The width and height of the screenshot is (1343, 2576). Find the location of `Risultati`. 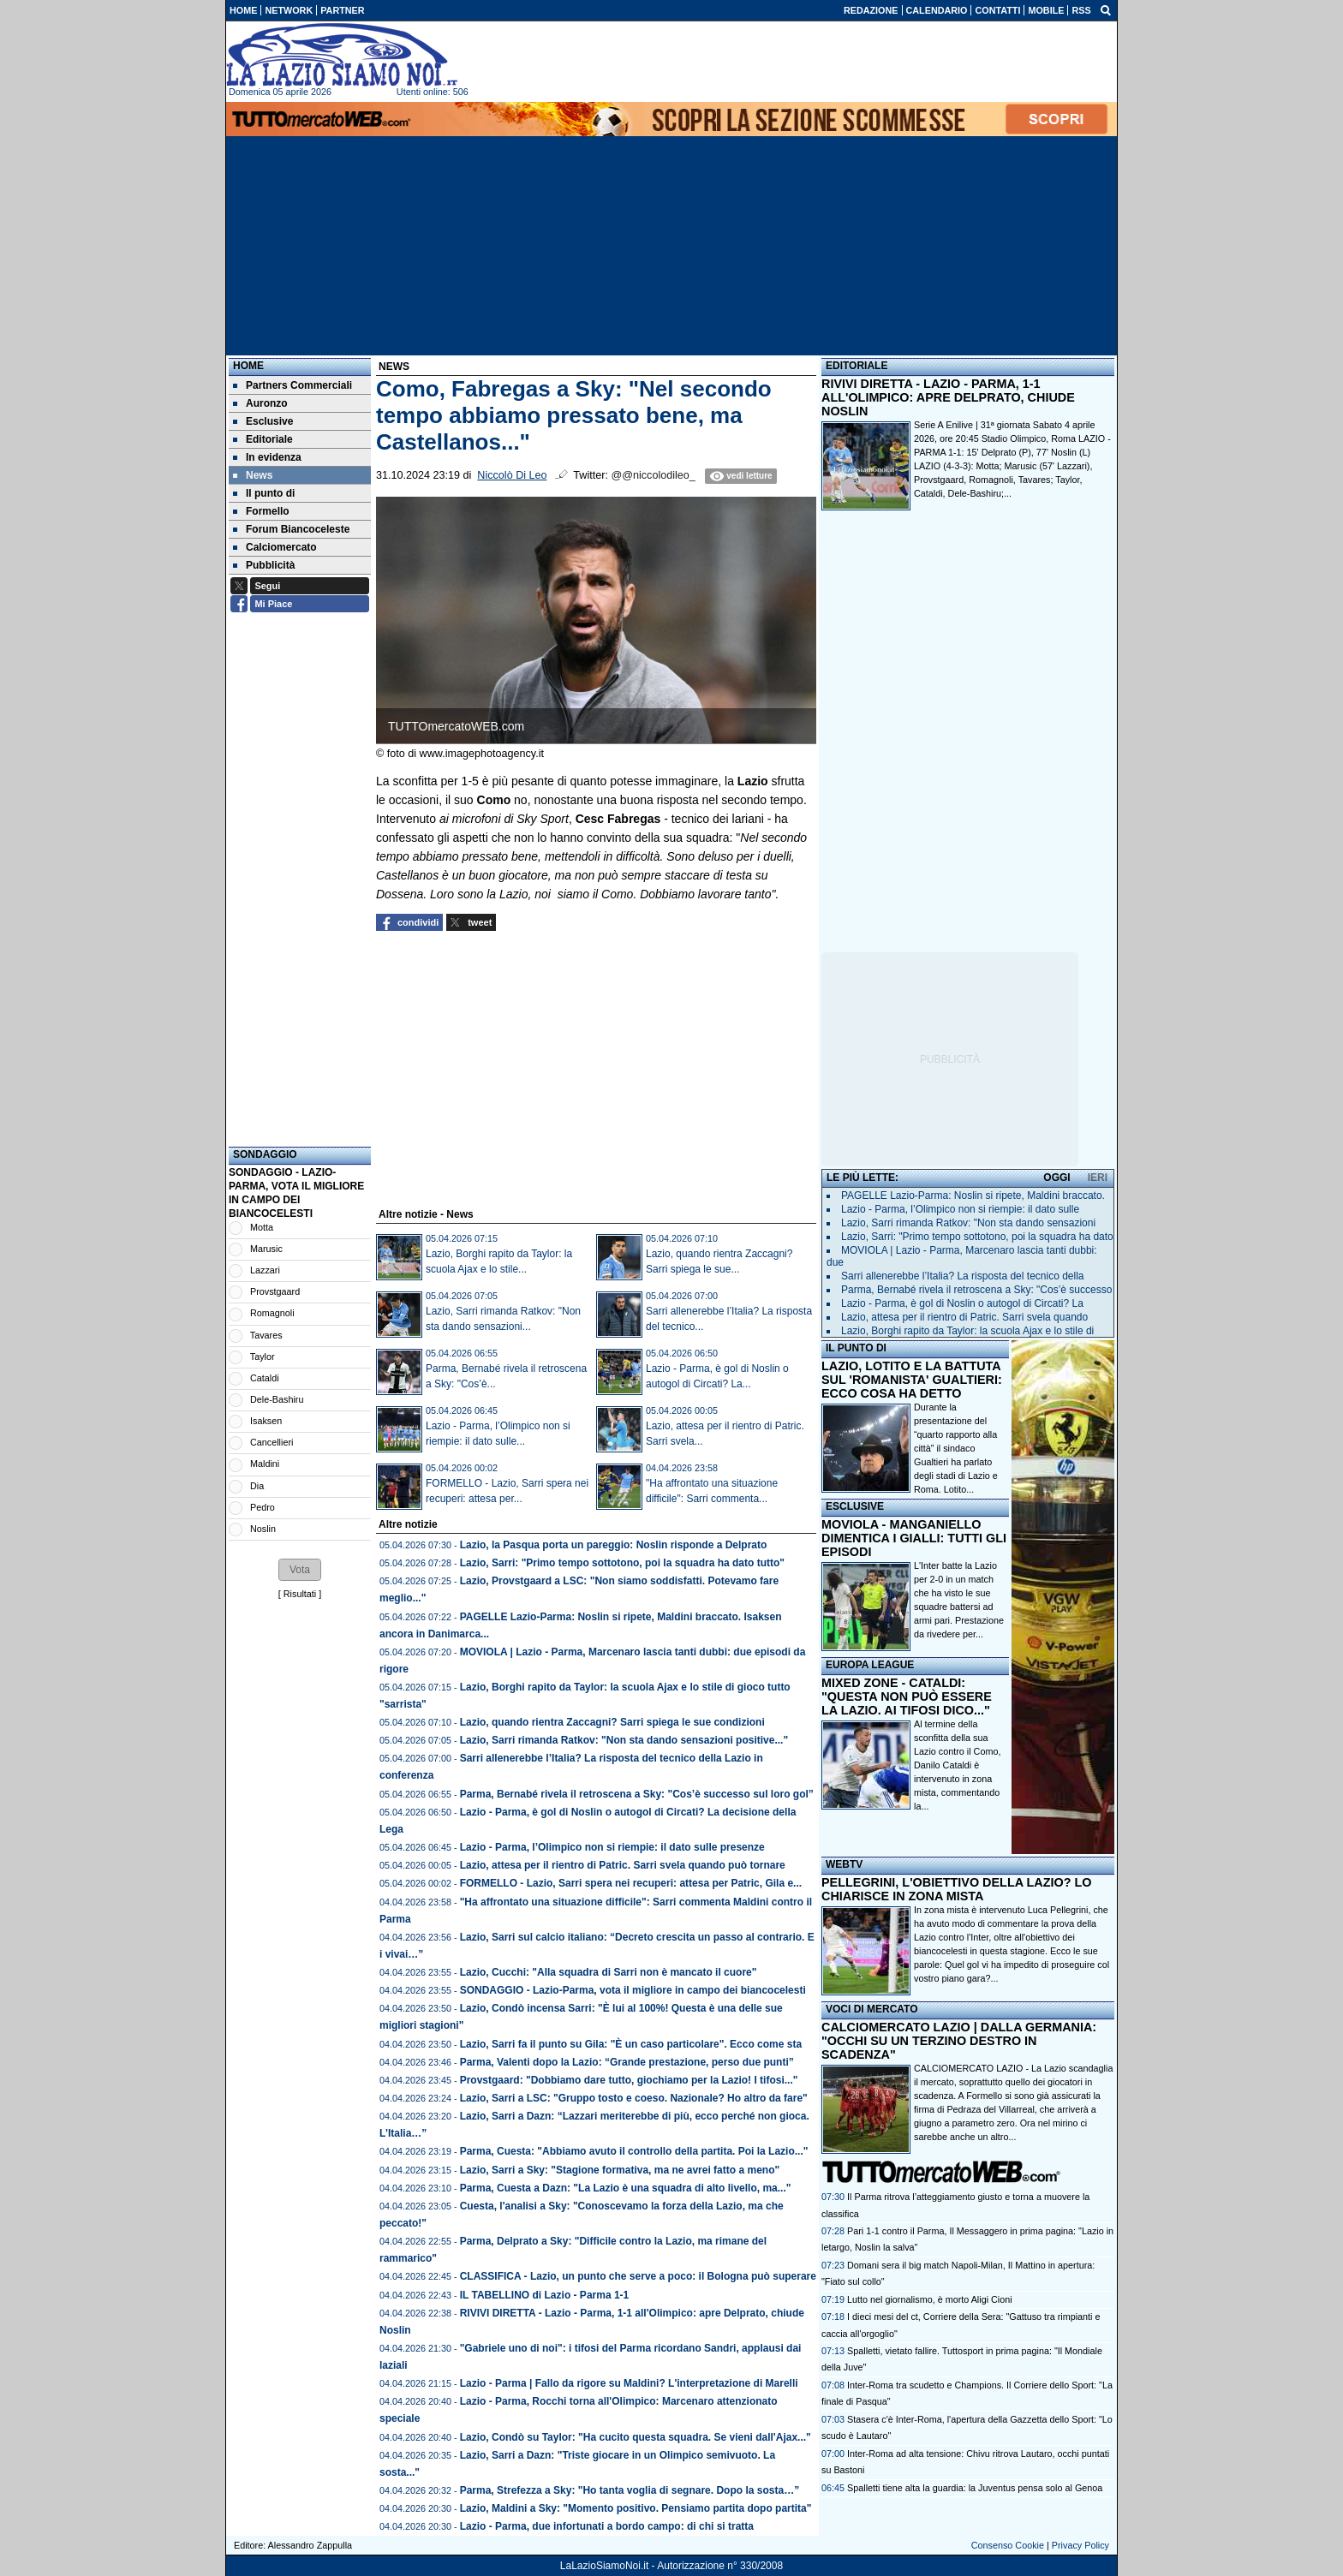

Risultati is located at coordinates (300, 1594).